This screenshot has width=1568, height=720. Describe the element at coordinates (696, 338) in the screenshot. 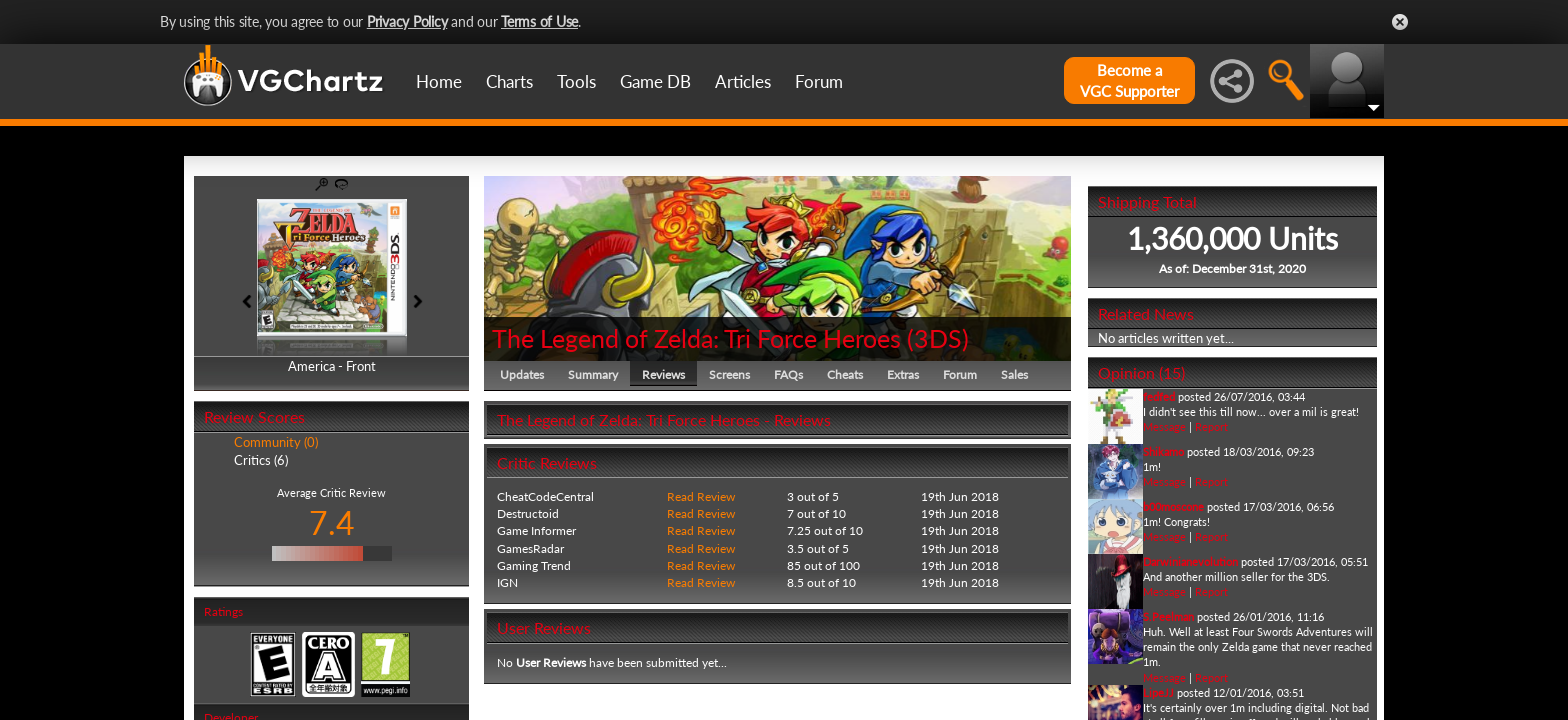

I see `The Legend of Zelda: Tri Force Heroes` at that location.